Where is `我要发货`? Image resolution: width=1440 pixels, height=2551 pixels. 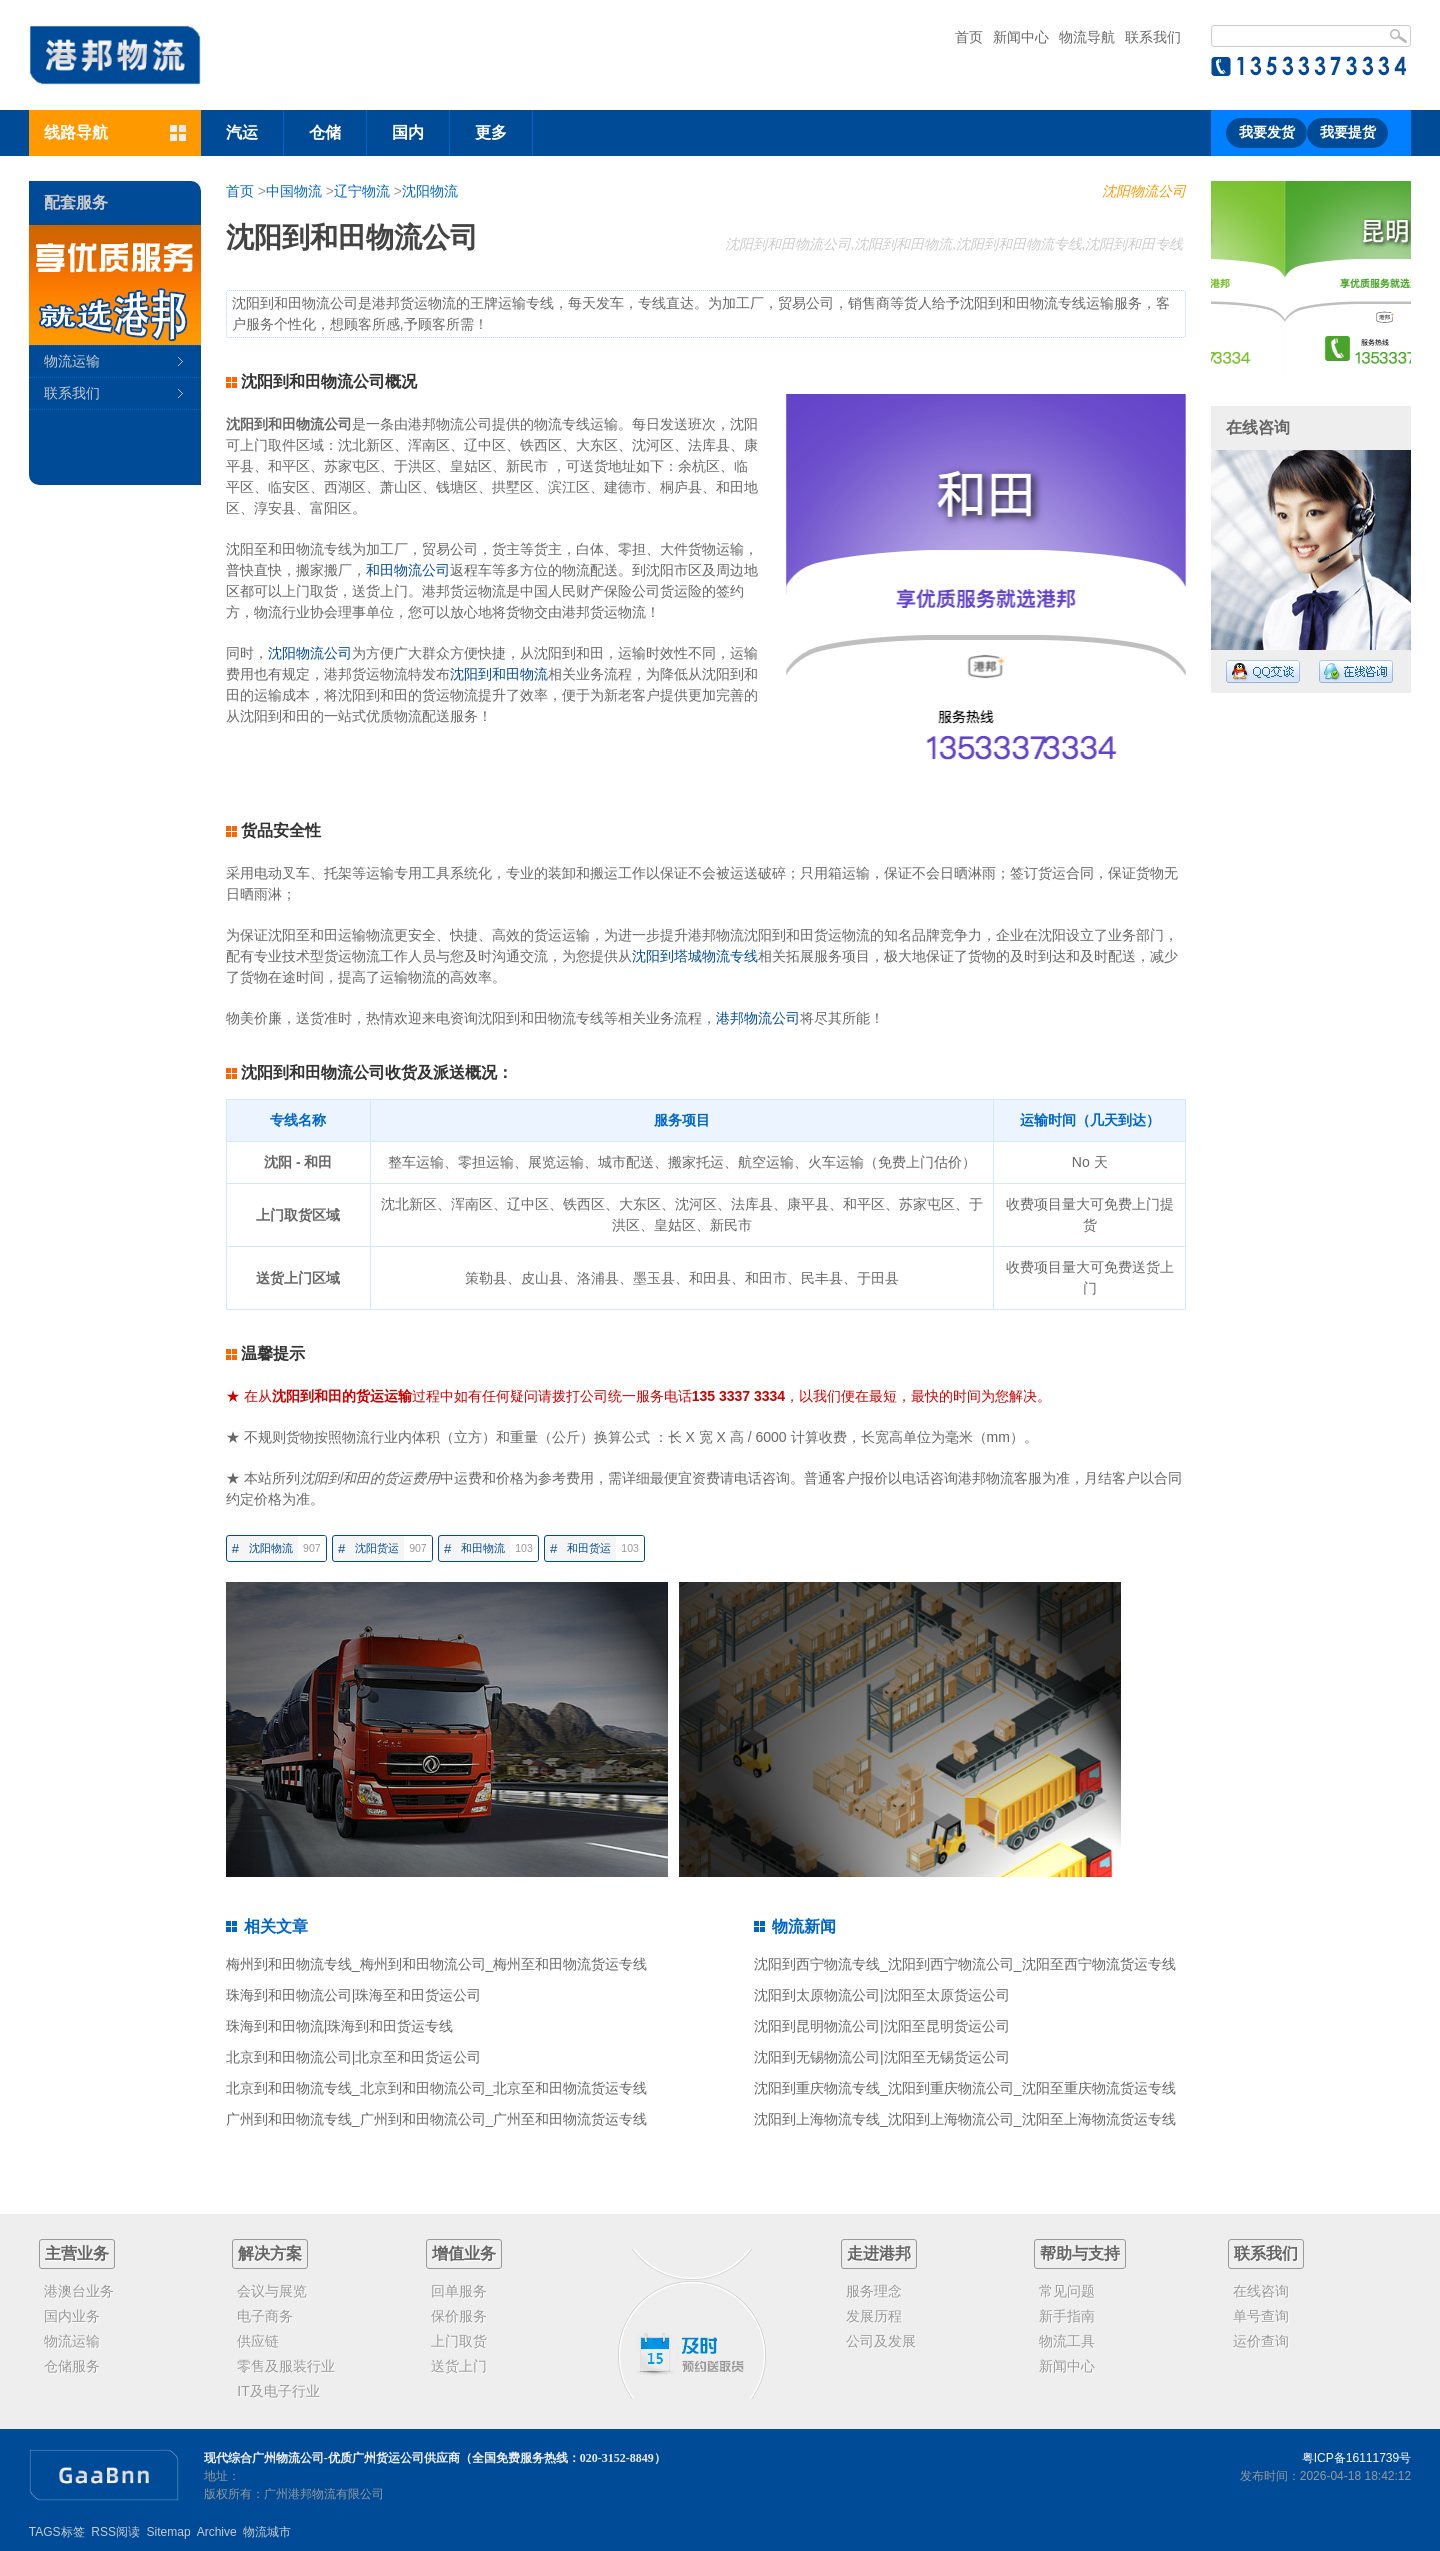 我要发货 is located at coordinates (1267, 132).